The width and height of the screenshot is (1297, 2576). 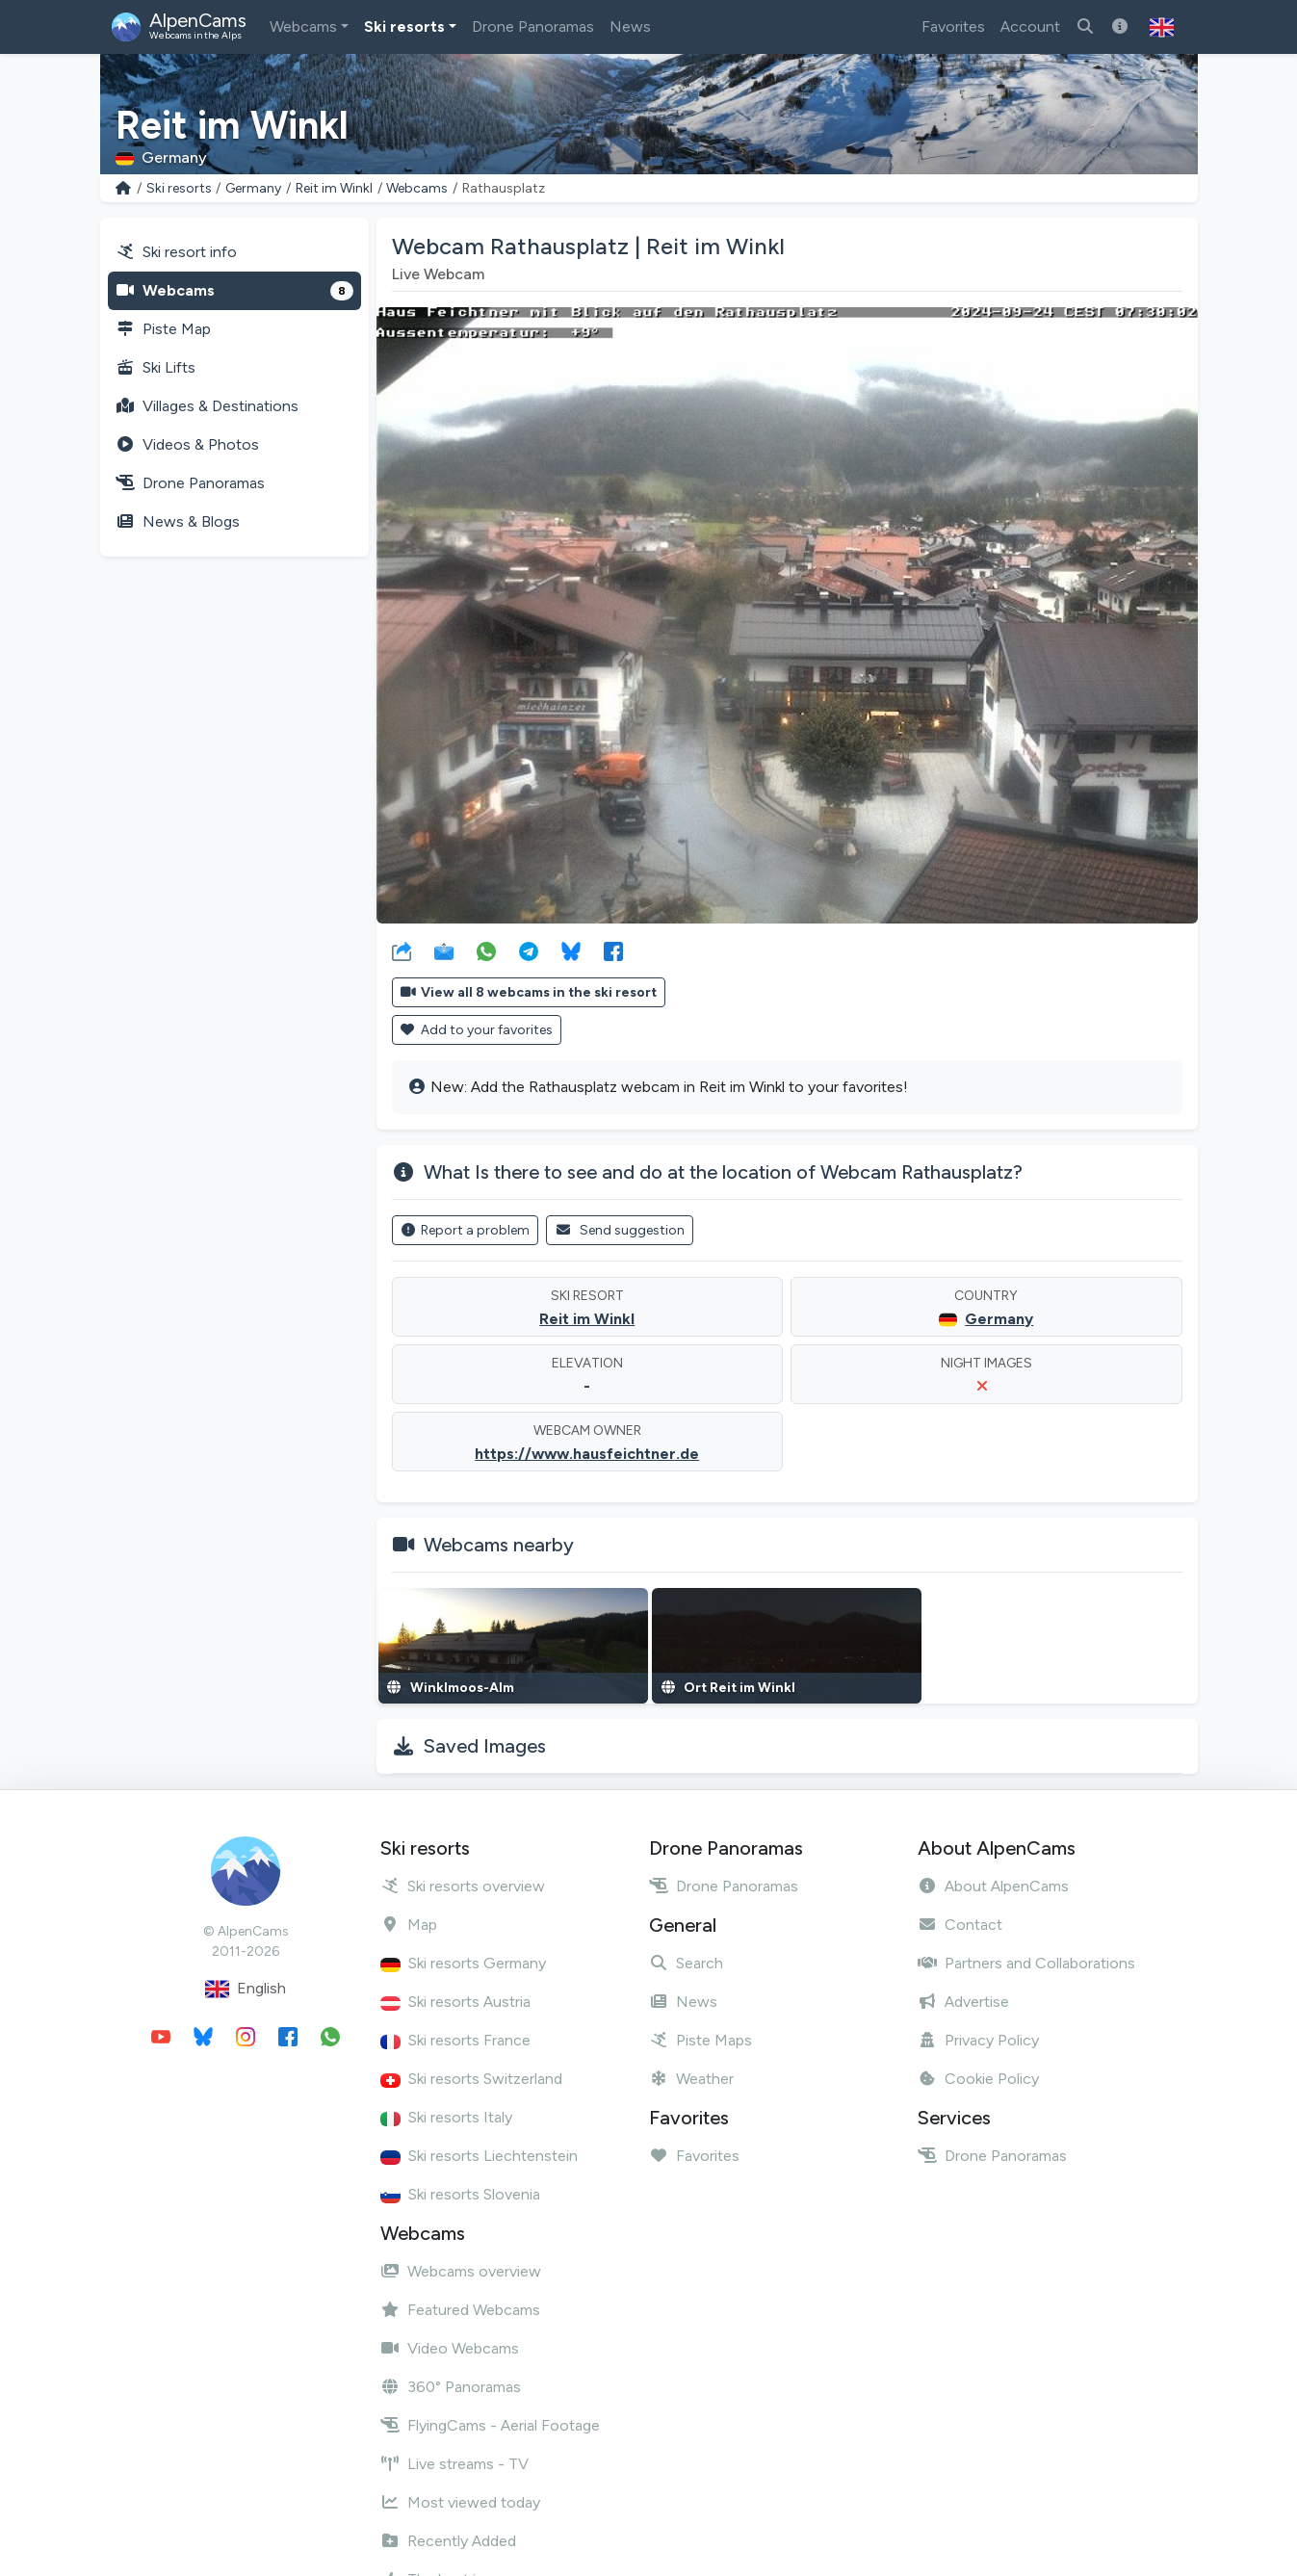 I want to click on Favorites, so click(x=953, y=26).